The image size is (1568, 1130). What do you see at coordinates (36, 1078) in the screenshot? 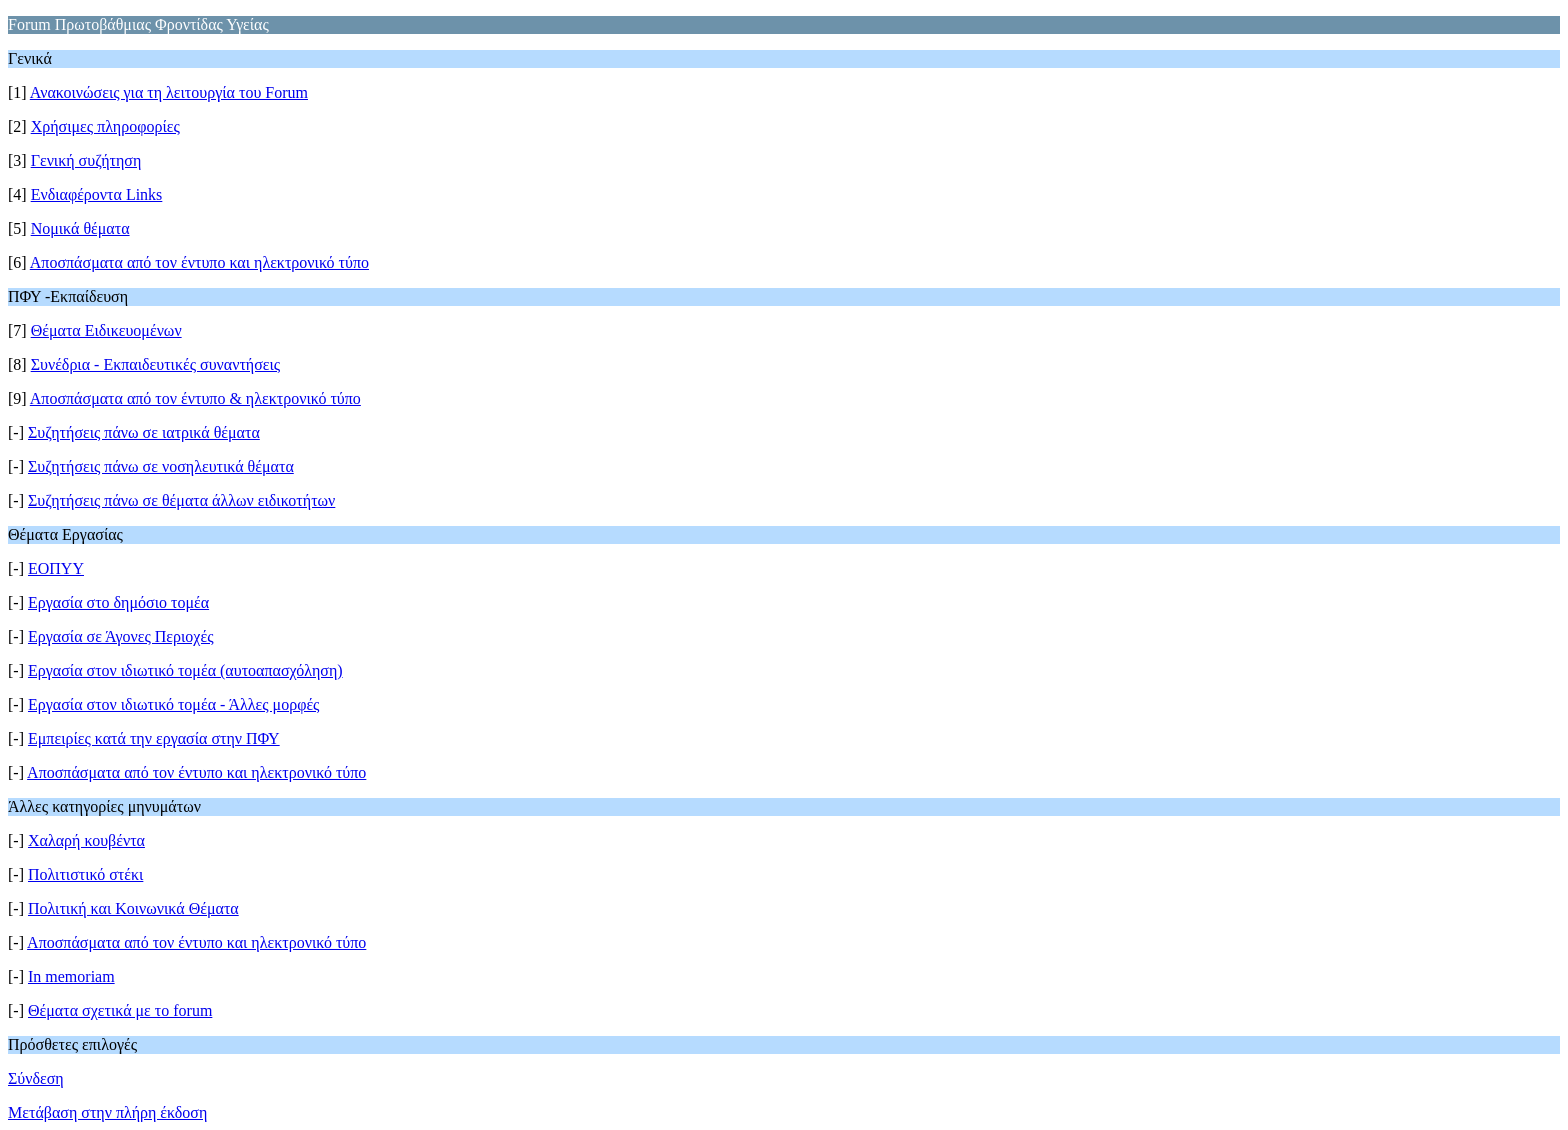
I see `Σύνδεση` at bounding box center [36, 1078].